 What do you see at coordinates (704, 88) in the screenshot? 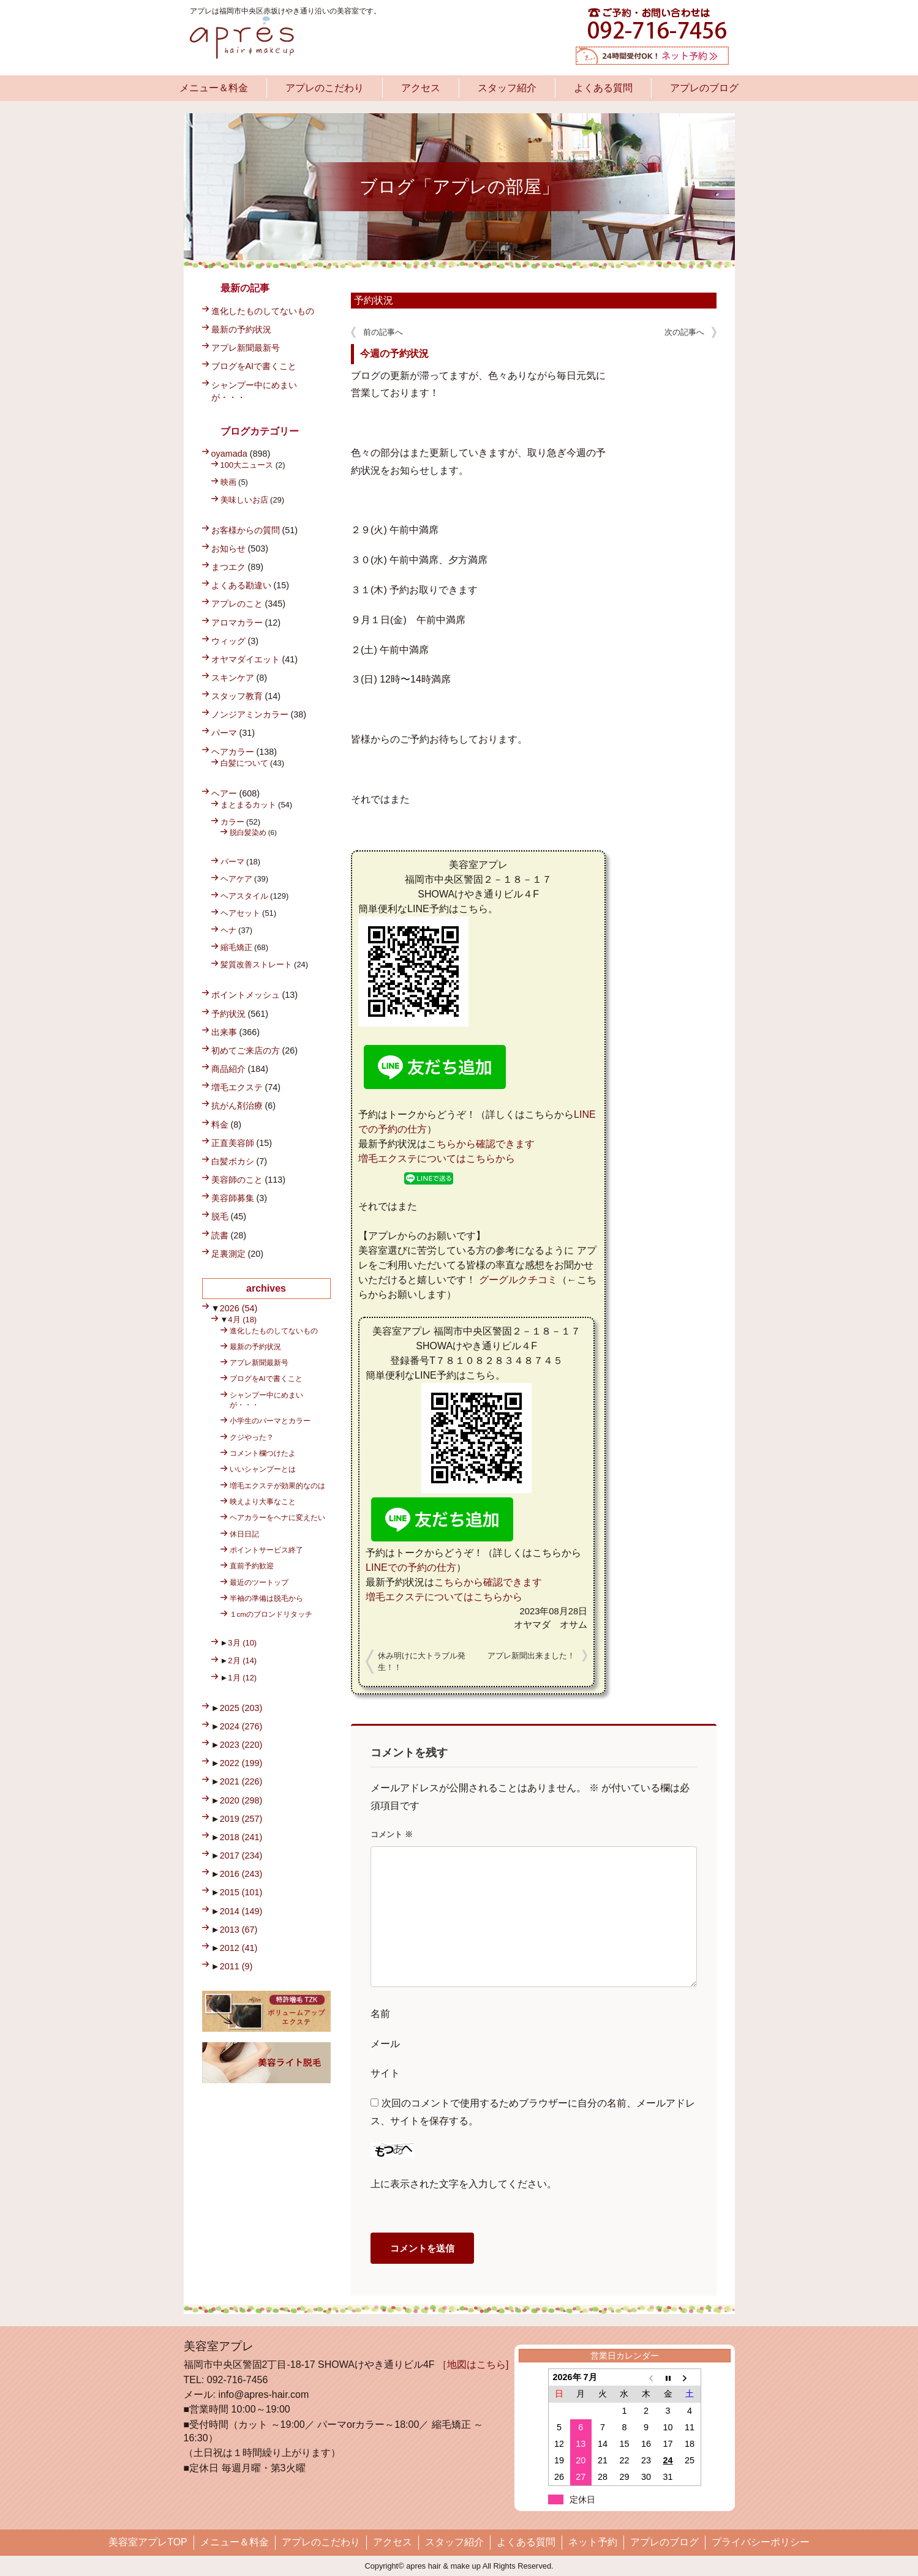
I see `アプレのブログ` at bounding box center [704, 88].